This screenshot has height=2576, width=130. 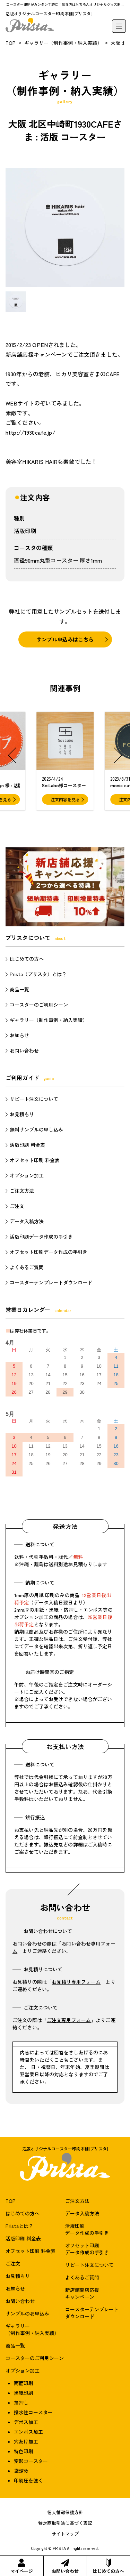 I want to click on よくあるご質問, so click(x=27, y=1267).